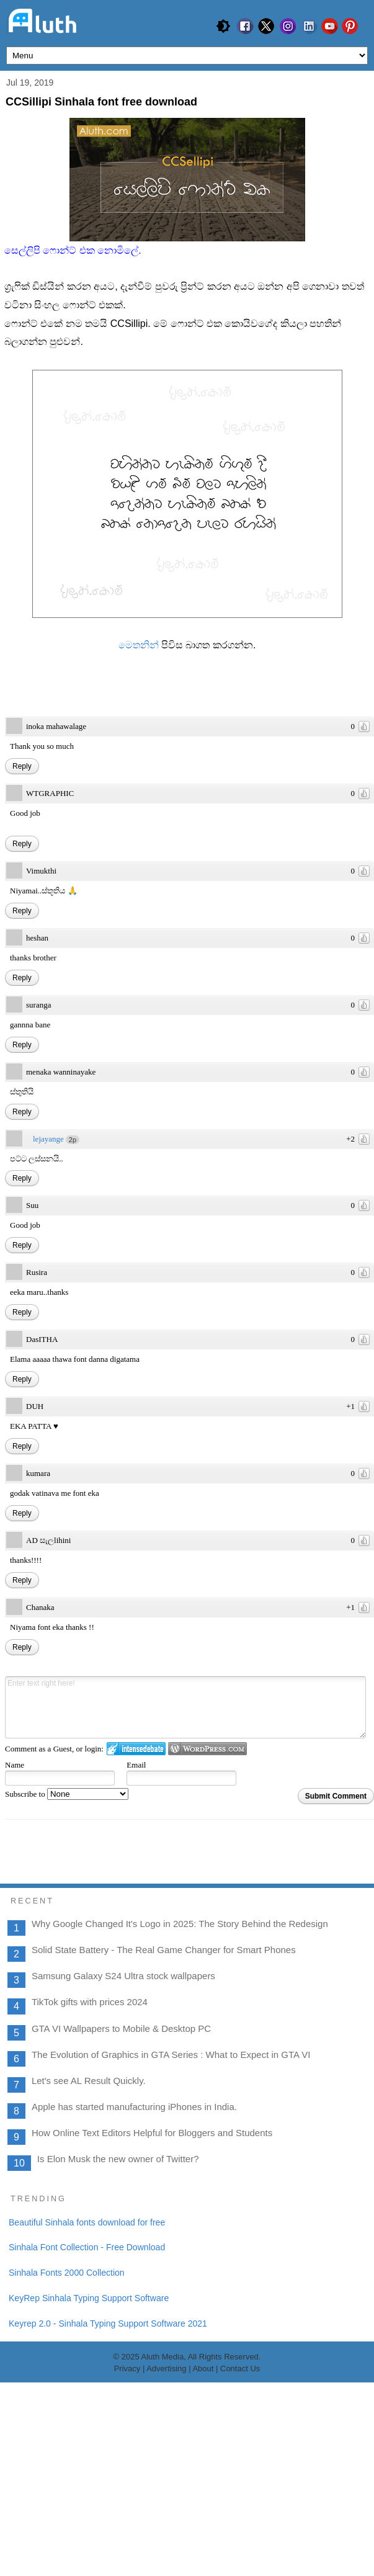 Image resolution: width=374 pixels, height=2576 pixels. I want to click on Beautiful Sinhala fonts download for free, so click(87, 2415).